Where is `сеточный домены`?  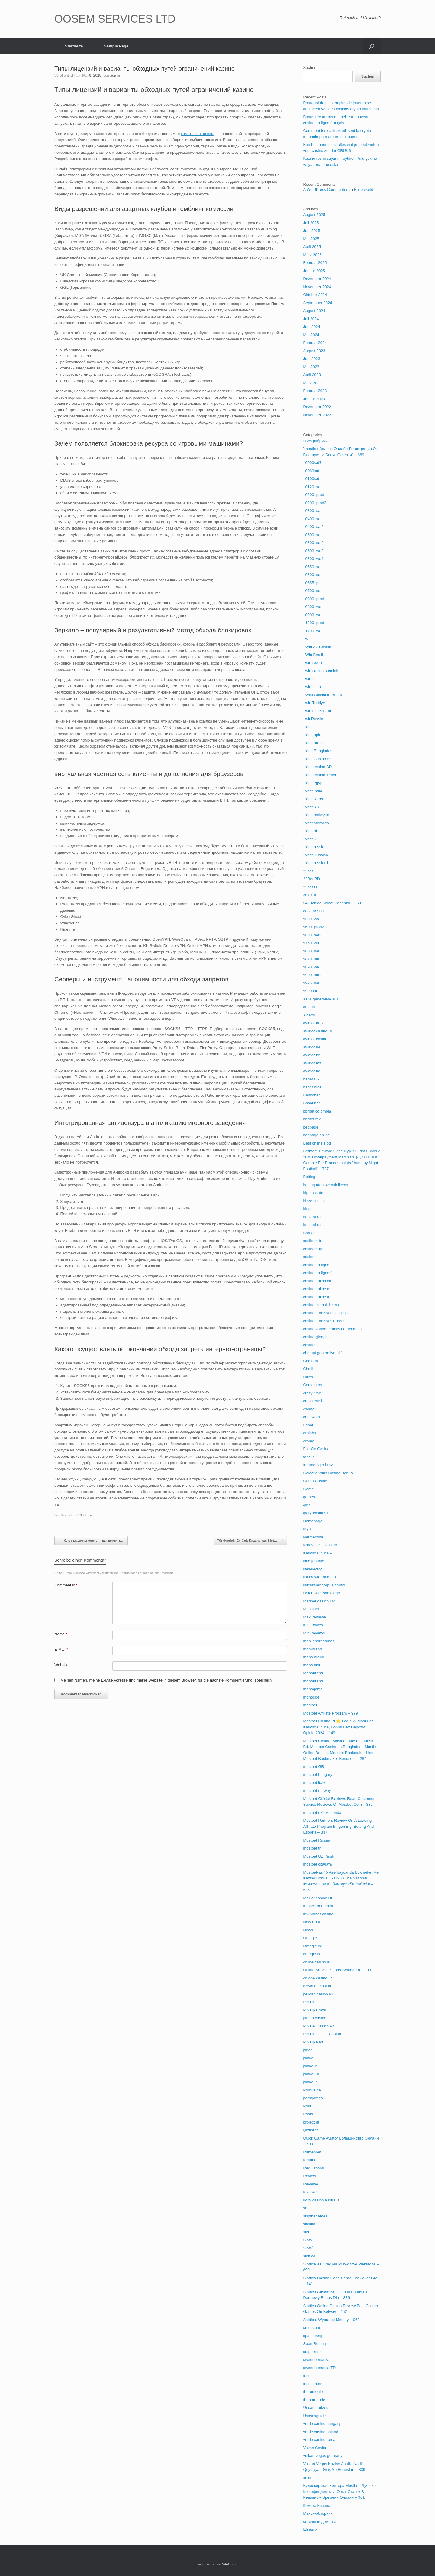 сеточный домены is located at coordinates (319, 2521).